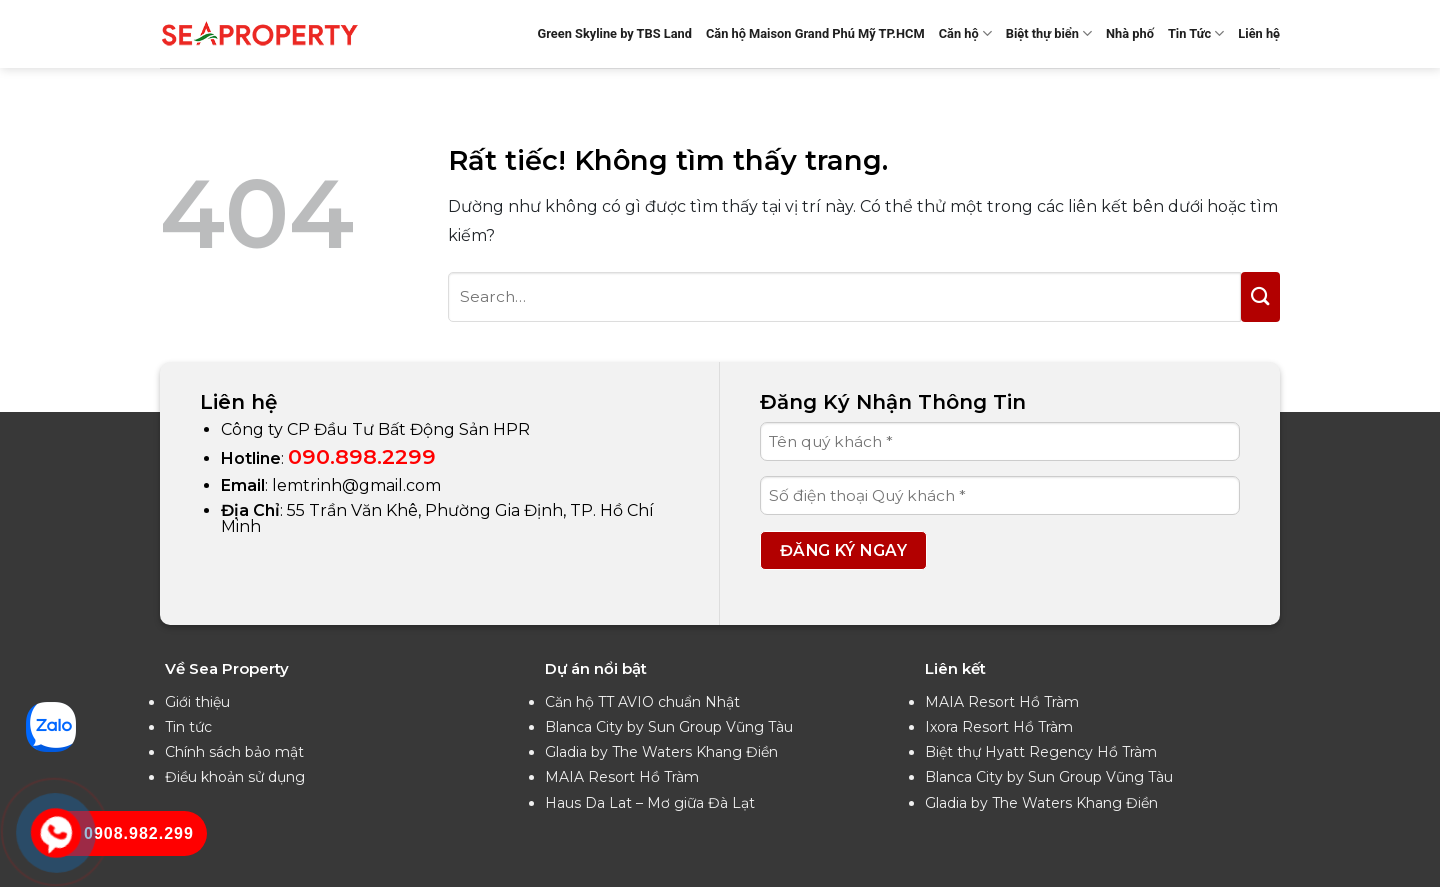 This screenshot has height=887, width=1440. What do you see at coordinates (642, 702) in the screenshot?
I see `Căn hộ TT AVIO chuẩn Nhật` at bounding box center [642, 702].